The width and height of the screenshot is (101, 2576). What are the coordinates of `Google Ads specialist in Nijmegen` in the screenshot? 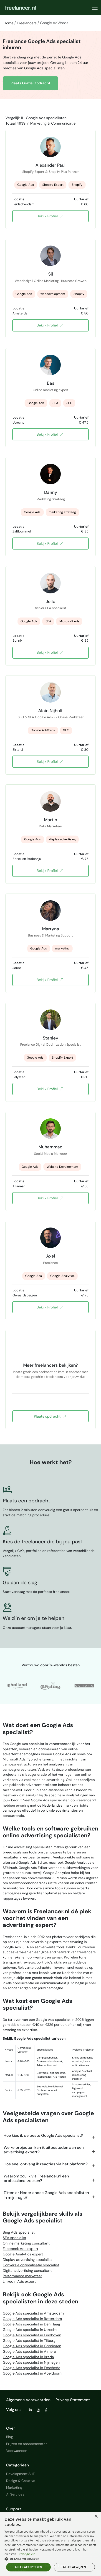 It's located at (31, 2362).